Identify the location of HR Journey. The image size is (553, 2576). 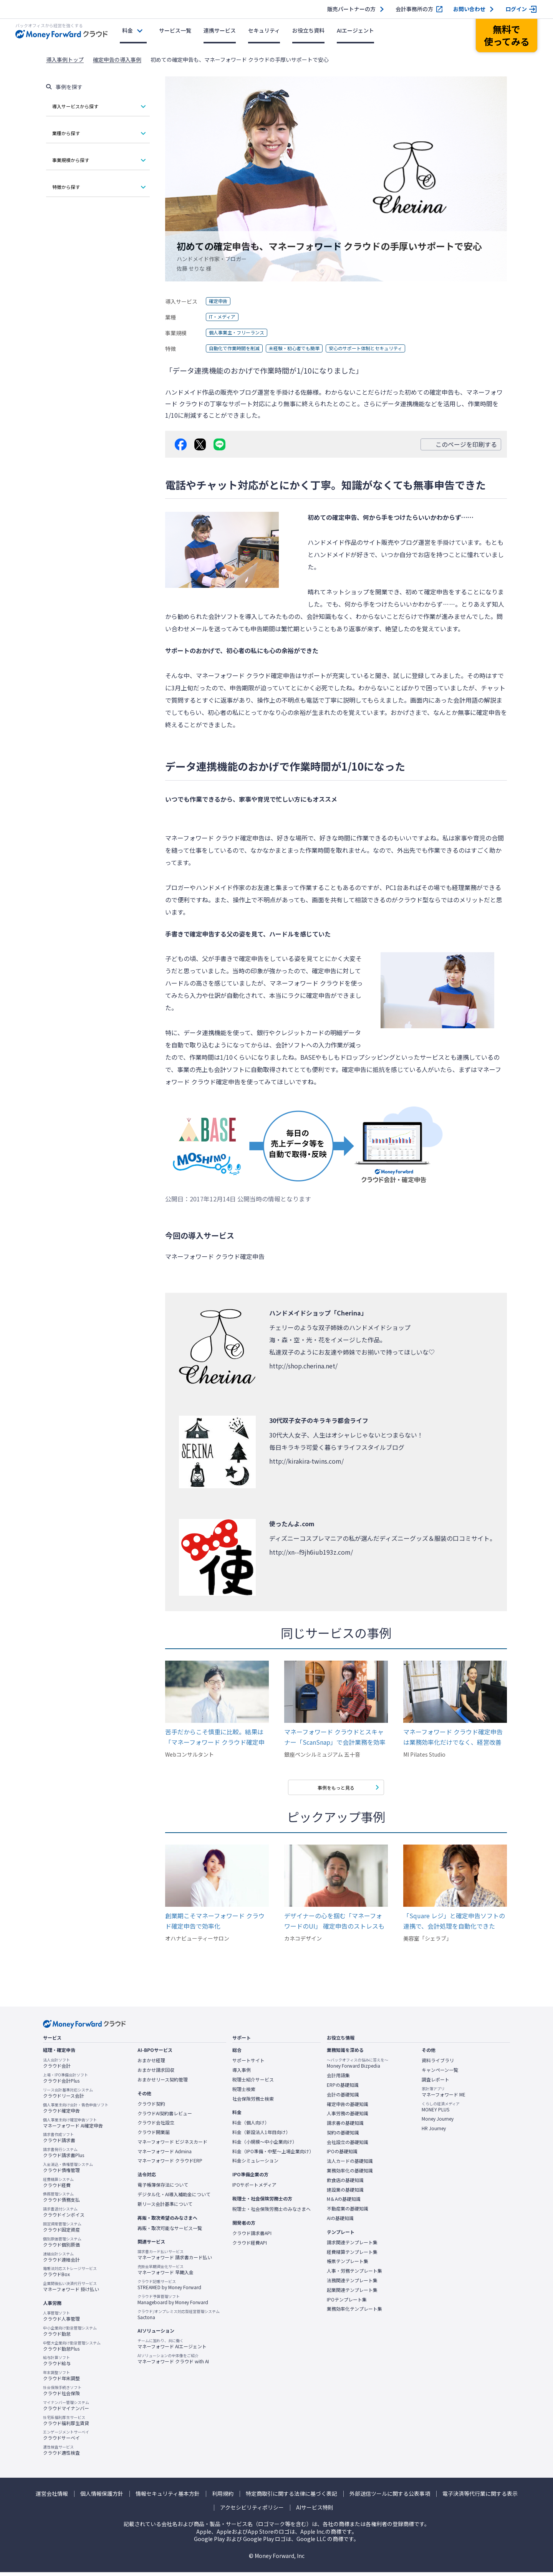
(434, 2132).